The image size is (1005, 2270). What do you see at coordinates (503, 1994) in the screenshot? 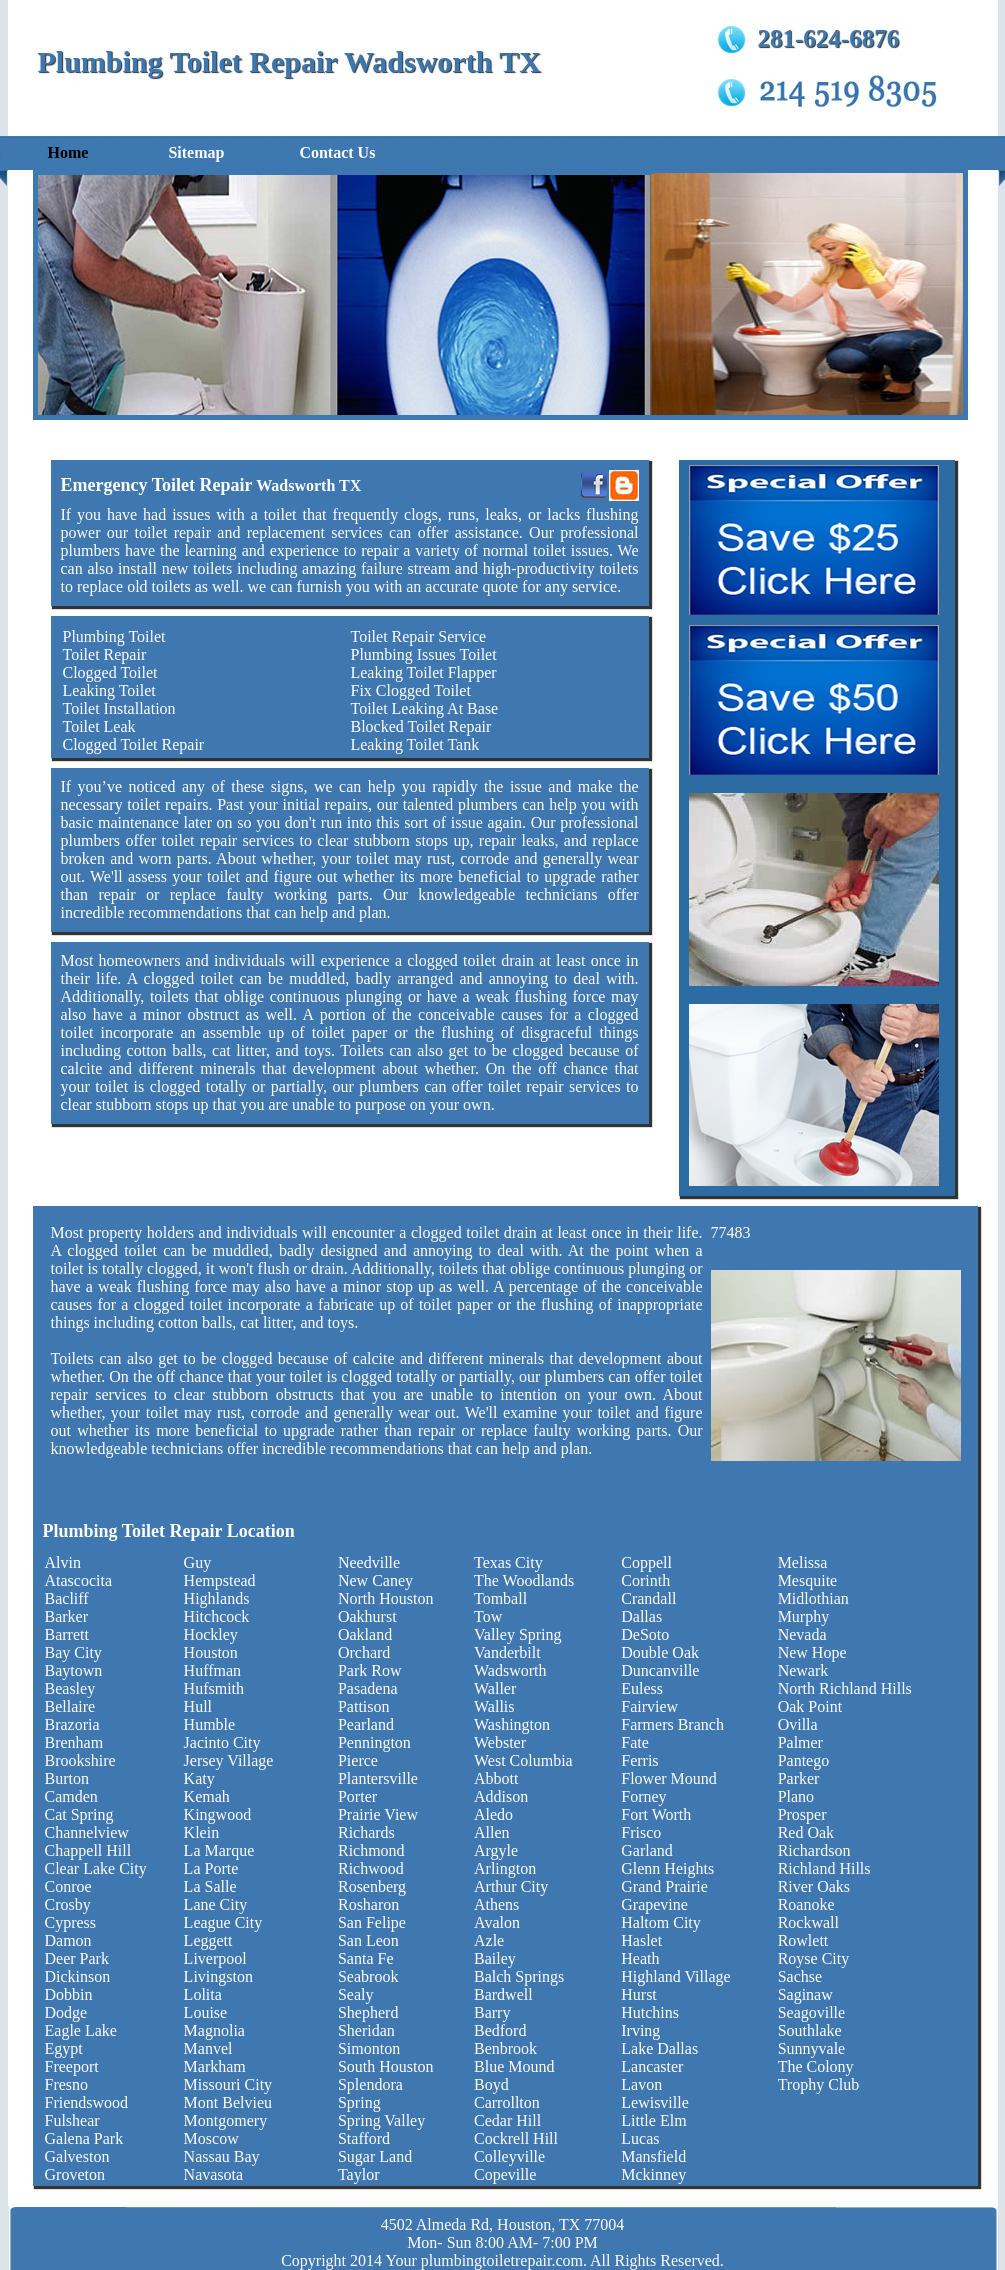
I see `Bardwell` at bounding box center [503, 1994].